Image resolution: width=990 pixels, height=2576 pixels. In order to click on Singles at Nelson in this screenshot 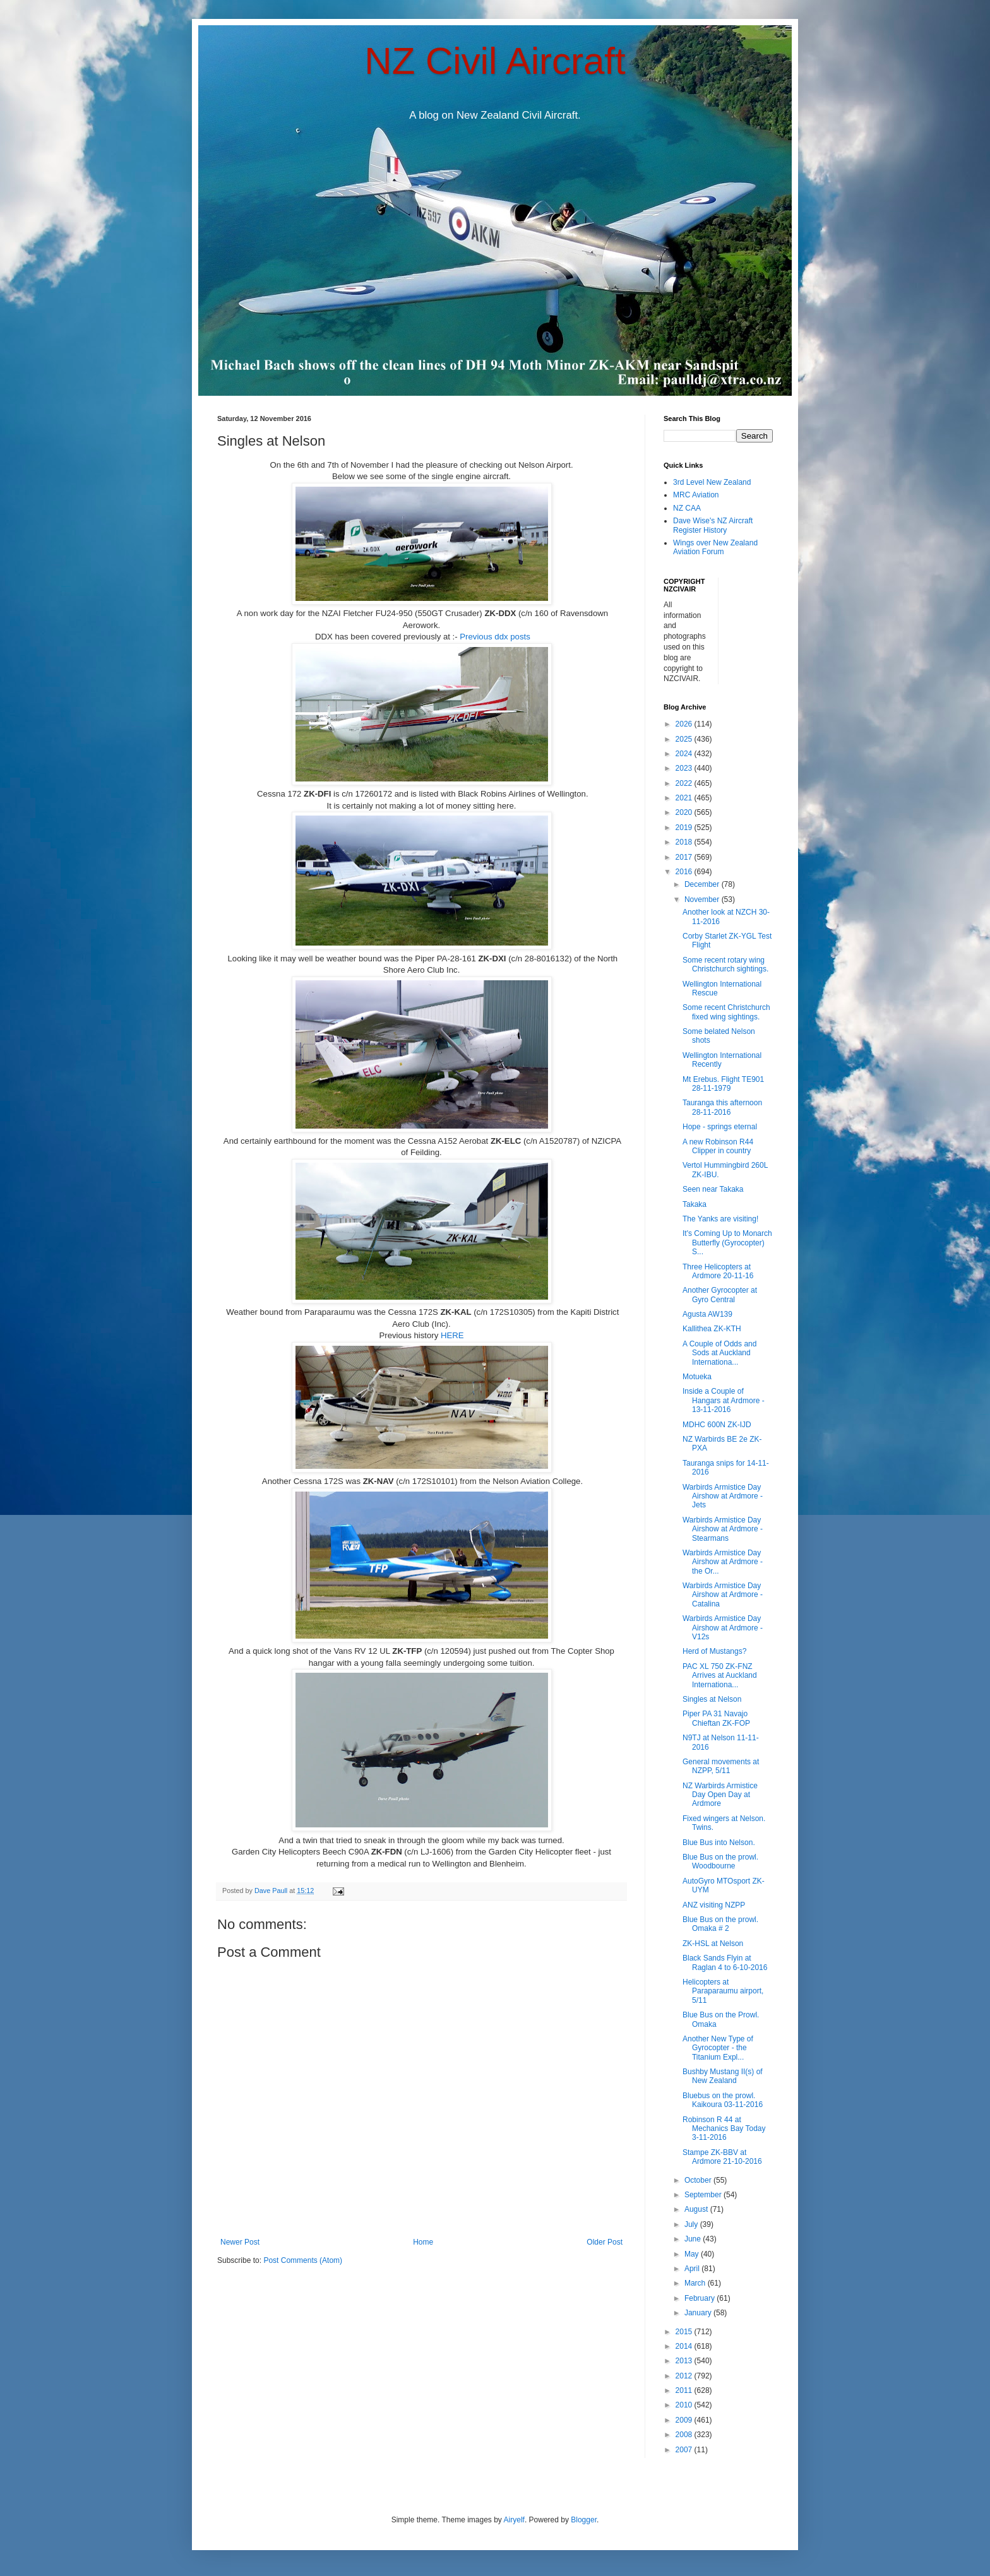, I will do `click(712, 1699)`.